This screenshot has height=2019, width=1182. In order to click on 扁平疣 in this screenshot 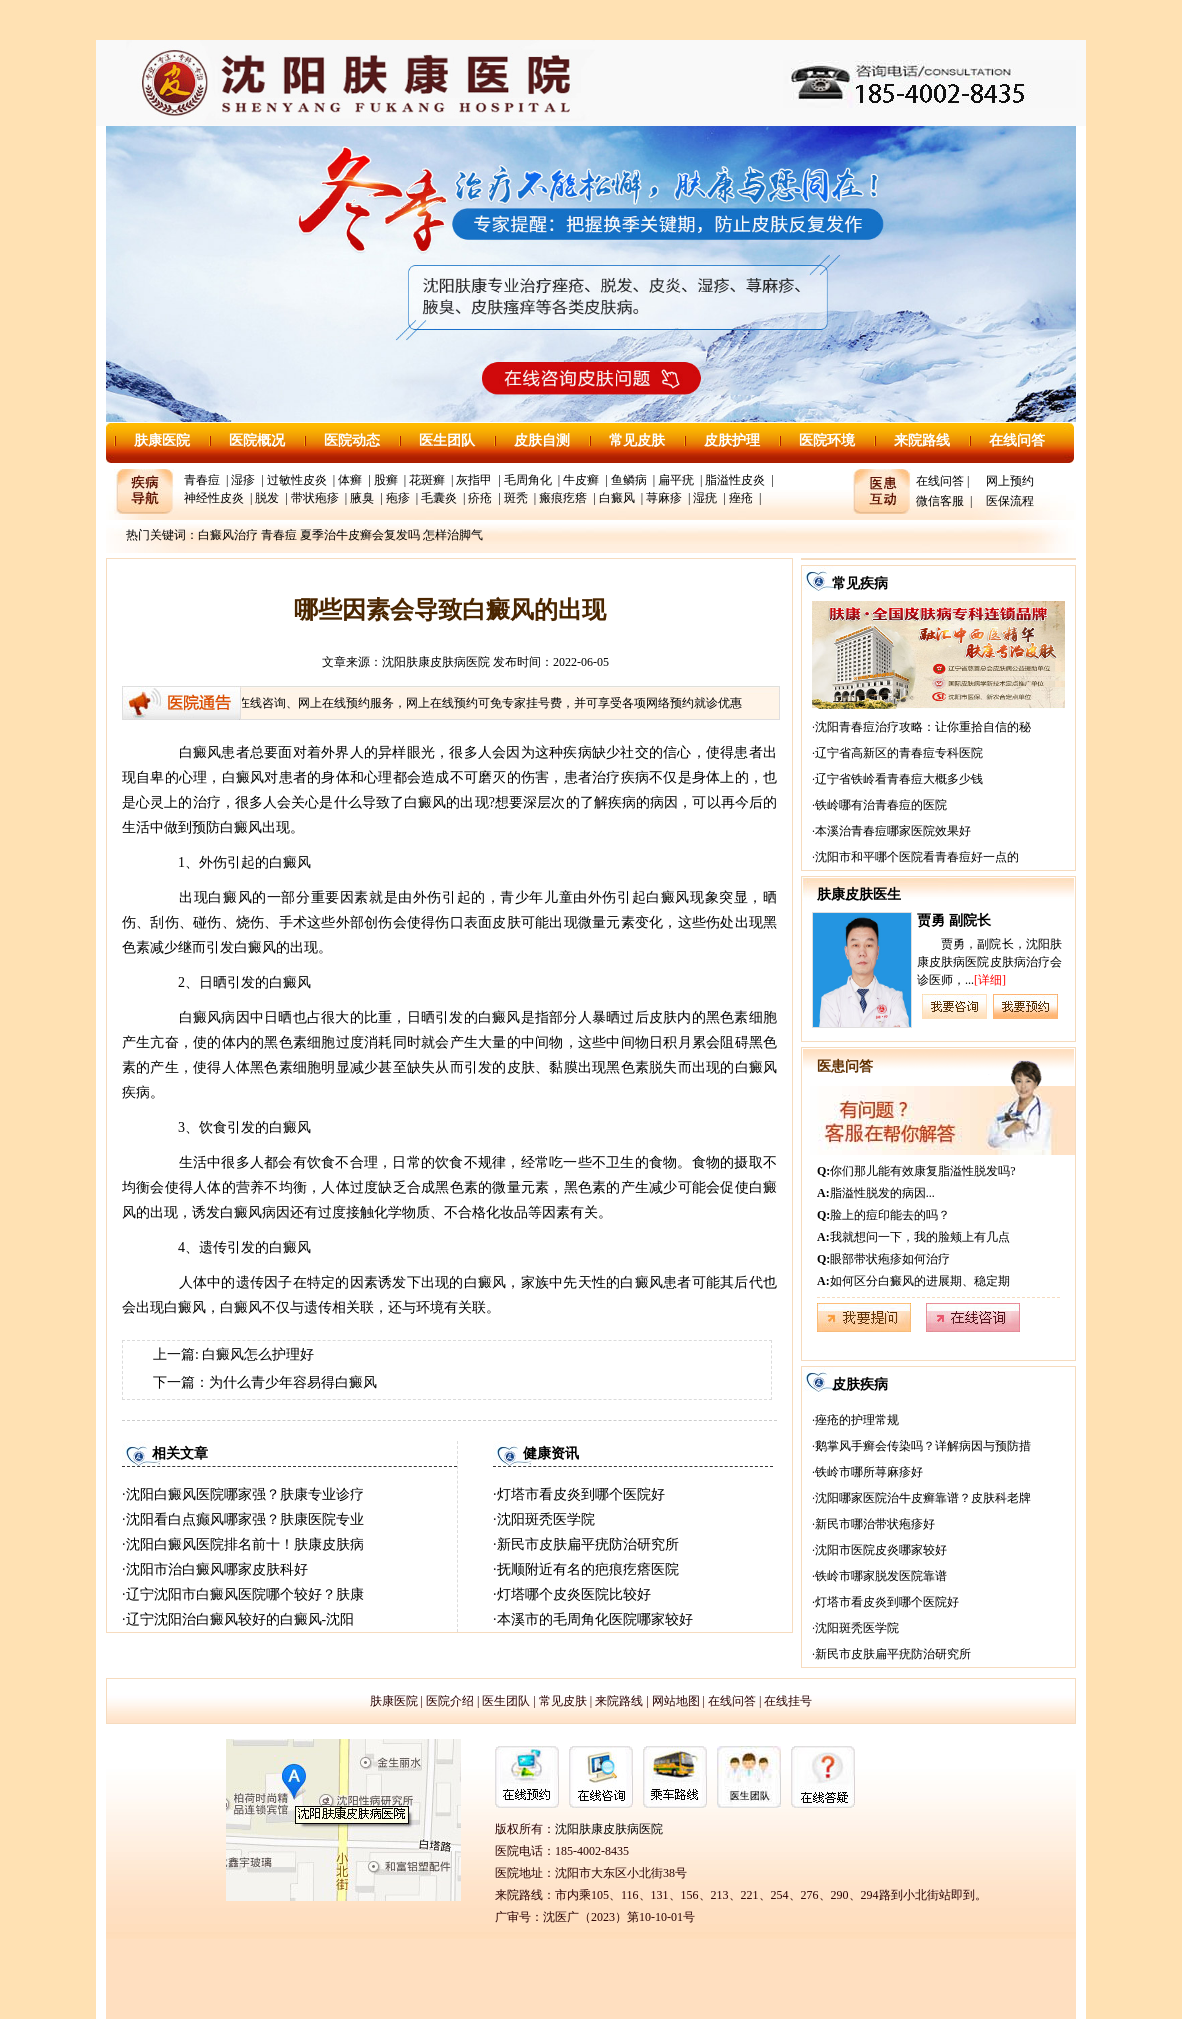, I will do `click(676, 480)`.